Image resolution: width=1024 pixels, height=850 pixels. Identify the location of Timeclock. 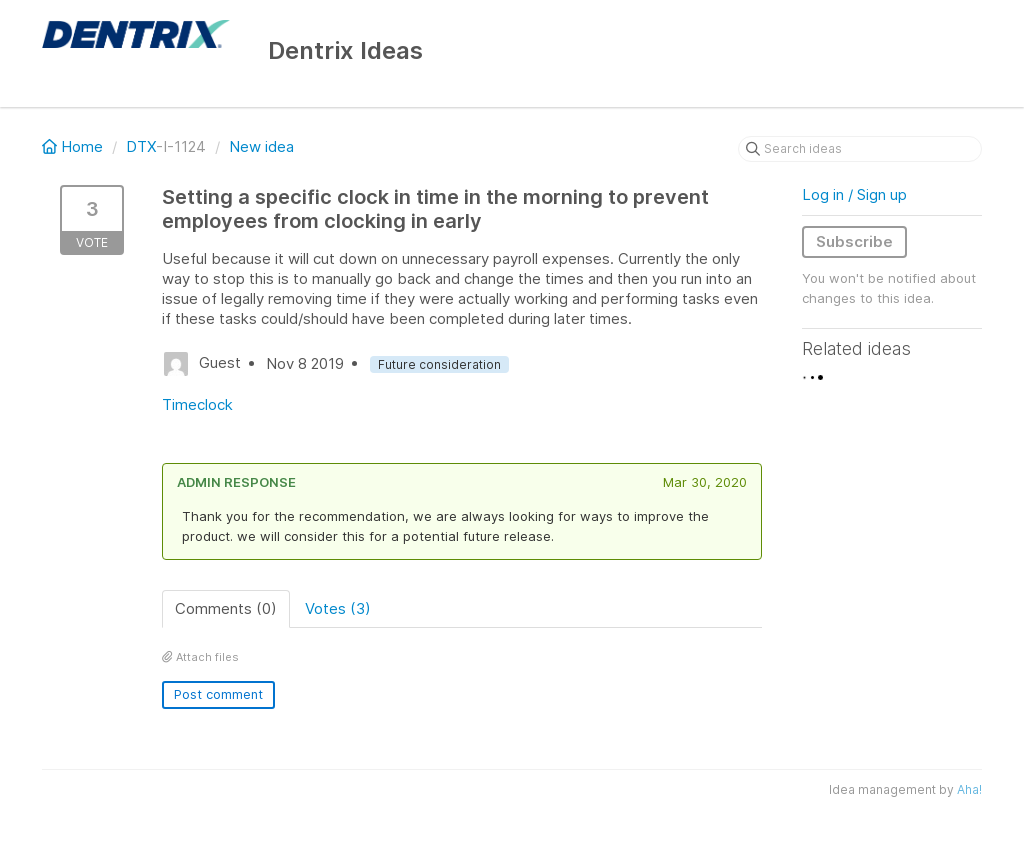
(197, 404).